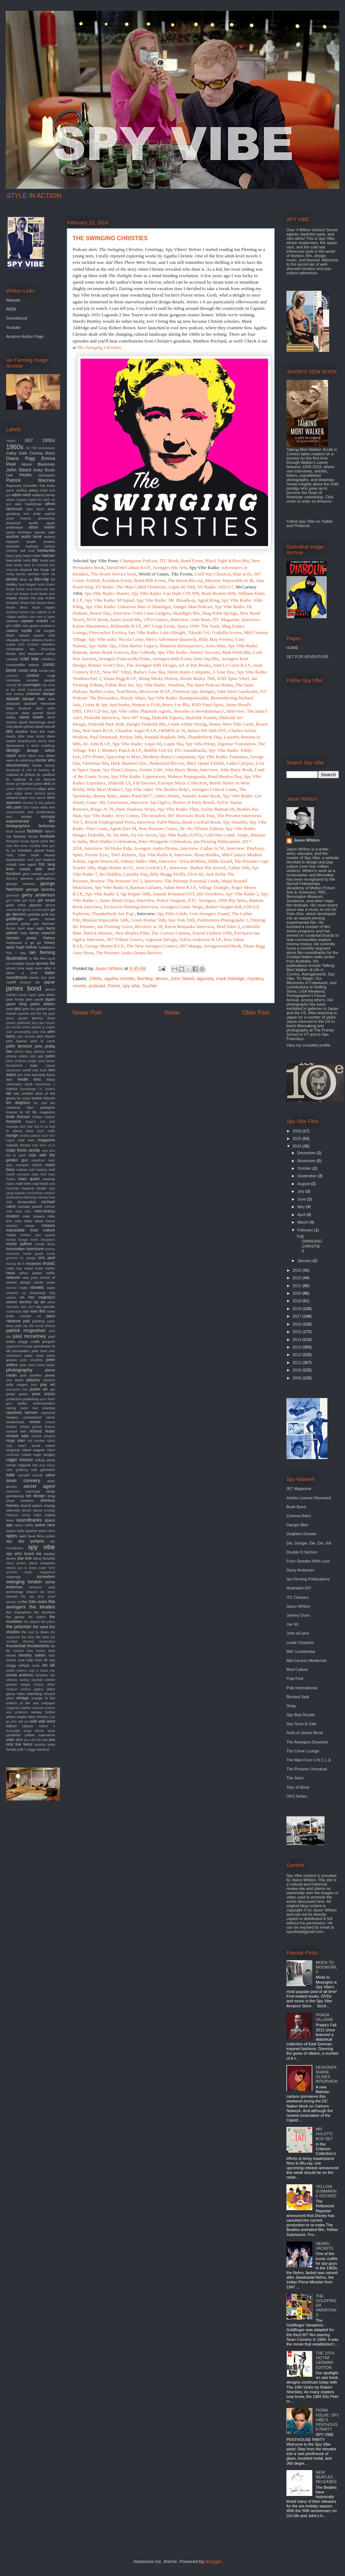 The height and width of the screenshot is (2576, 345). Describe the element at coordinates (204, 737) in the screenshot. I see `Thunderbirds Day` at that location.